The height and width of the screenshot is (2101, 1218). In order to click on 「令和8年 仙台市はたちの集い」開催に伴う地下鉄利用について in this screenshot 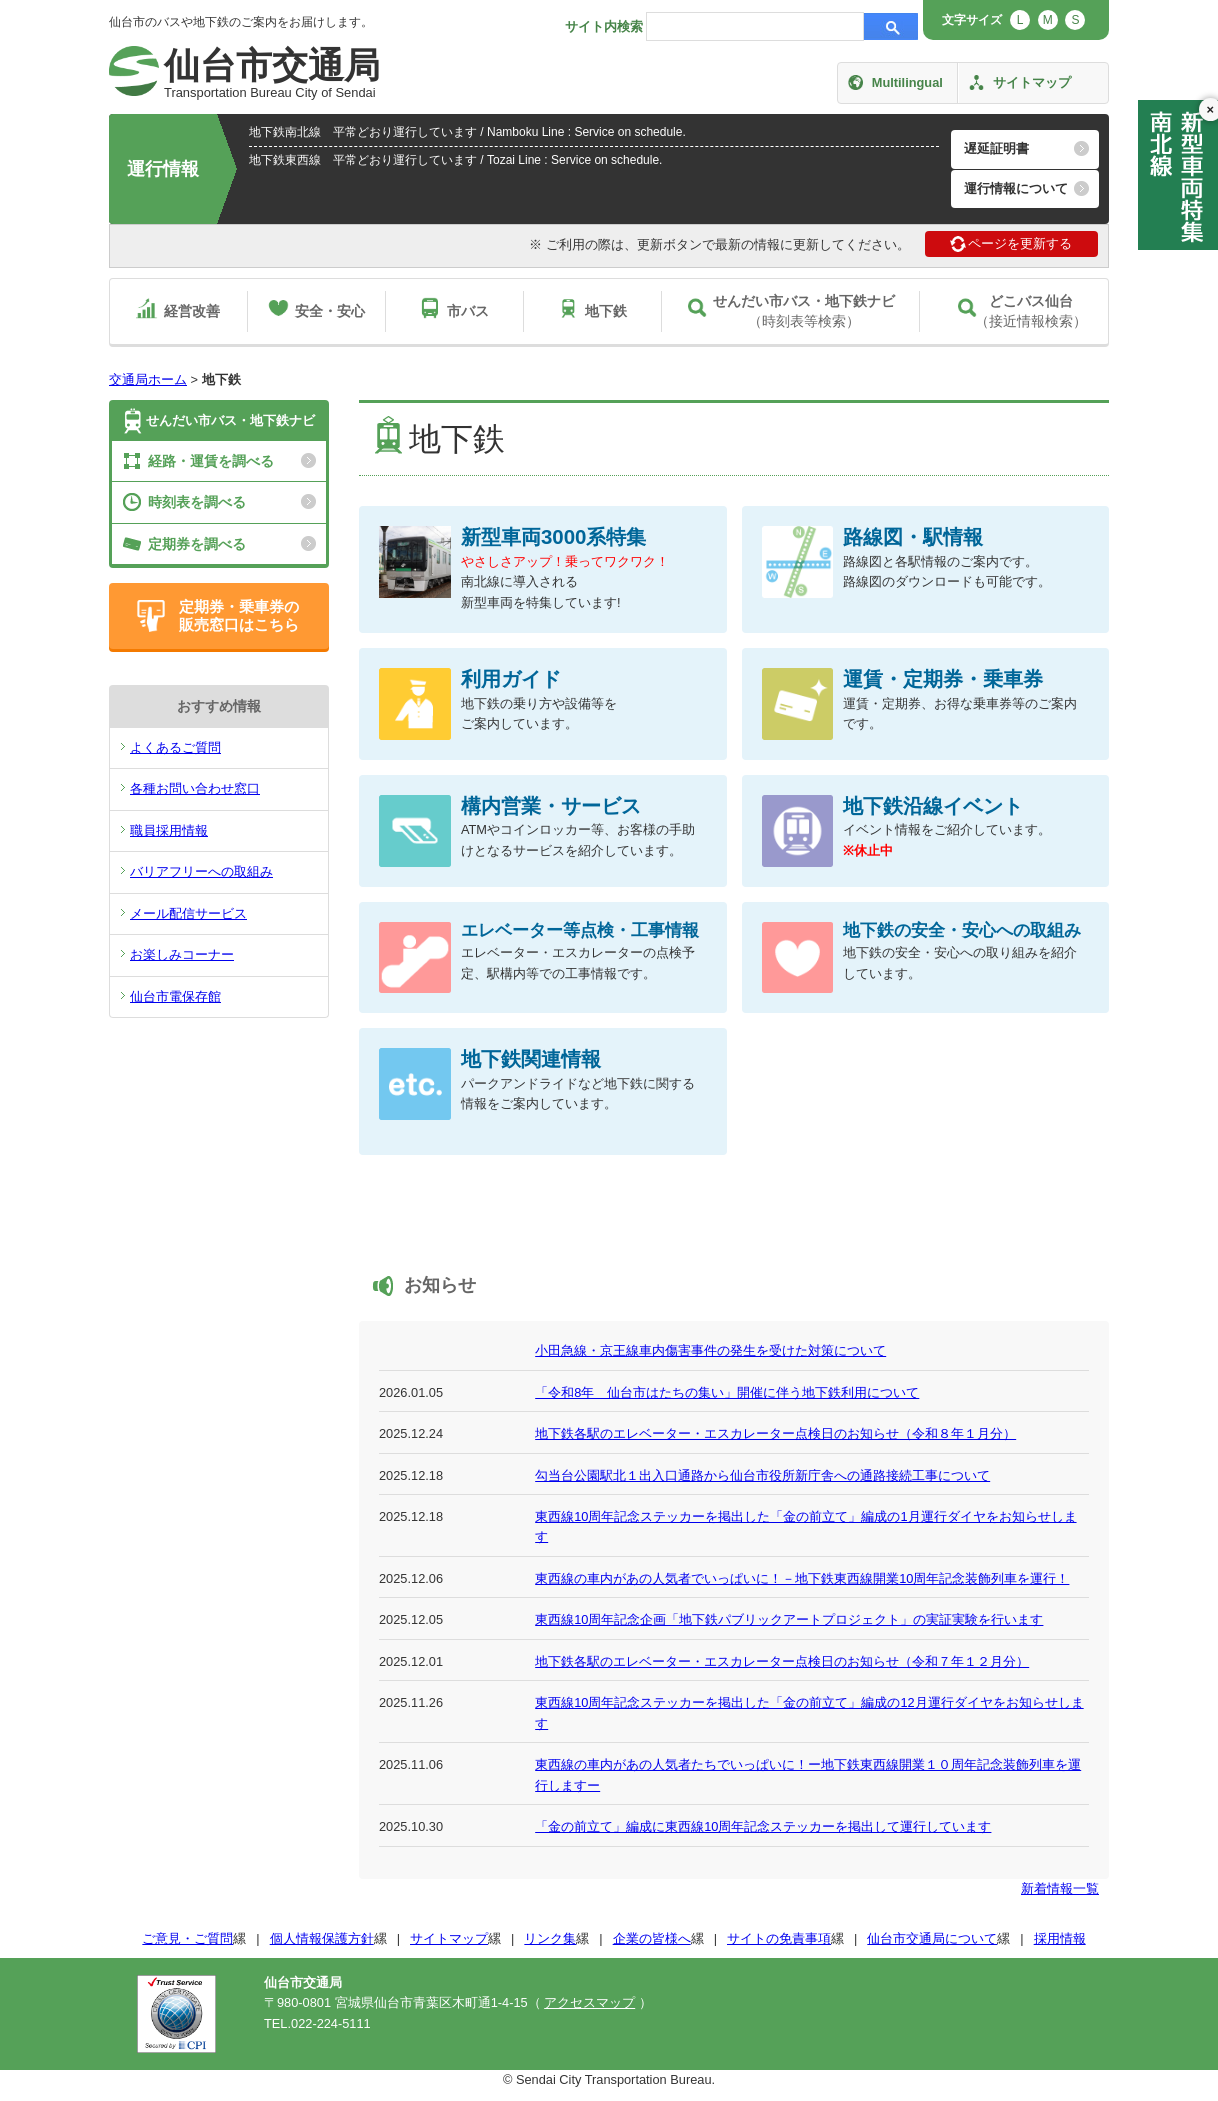, I will do `click(727, 1392)`.